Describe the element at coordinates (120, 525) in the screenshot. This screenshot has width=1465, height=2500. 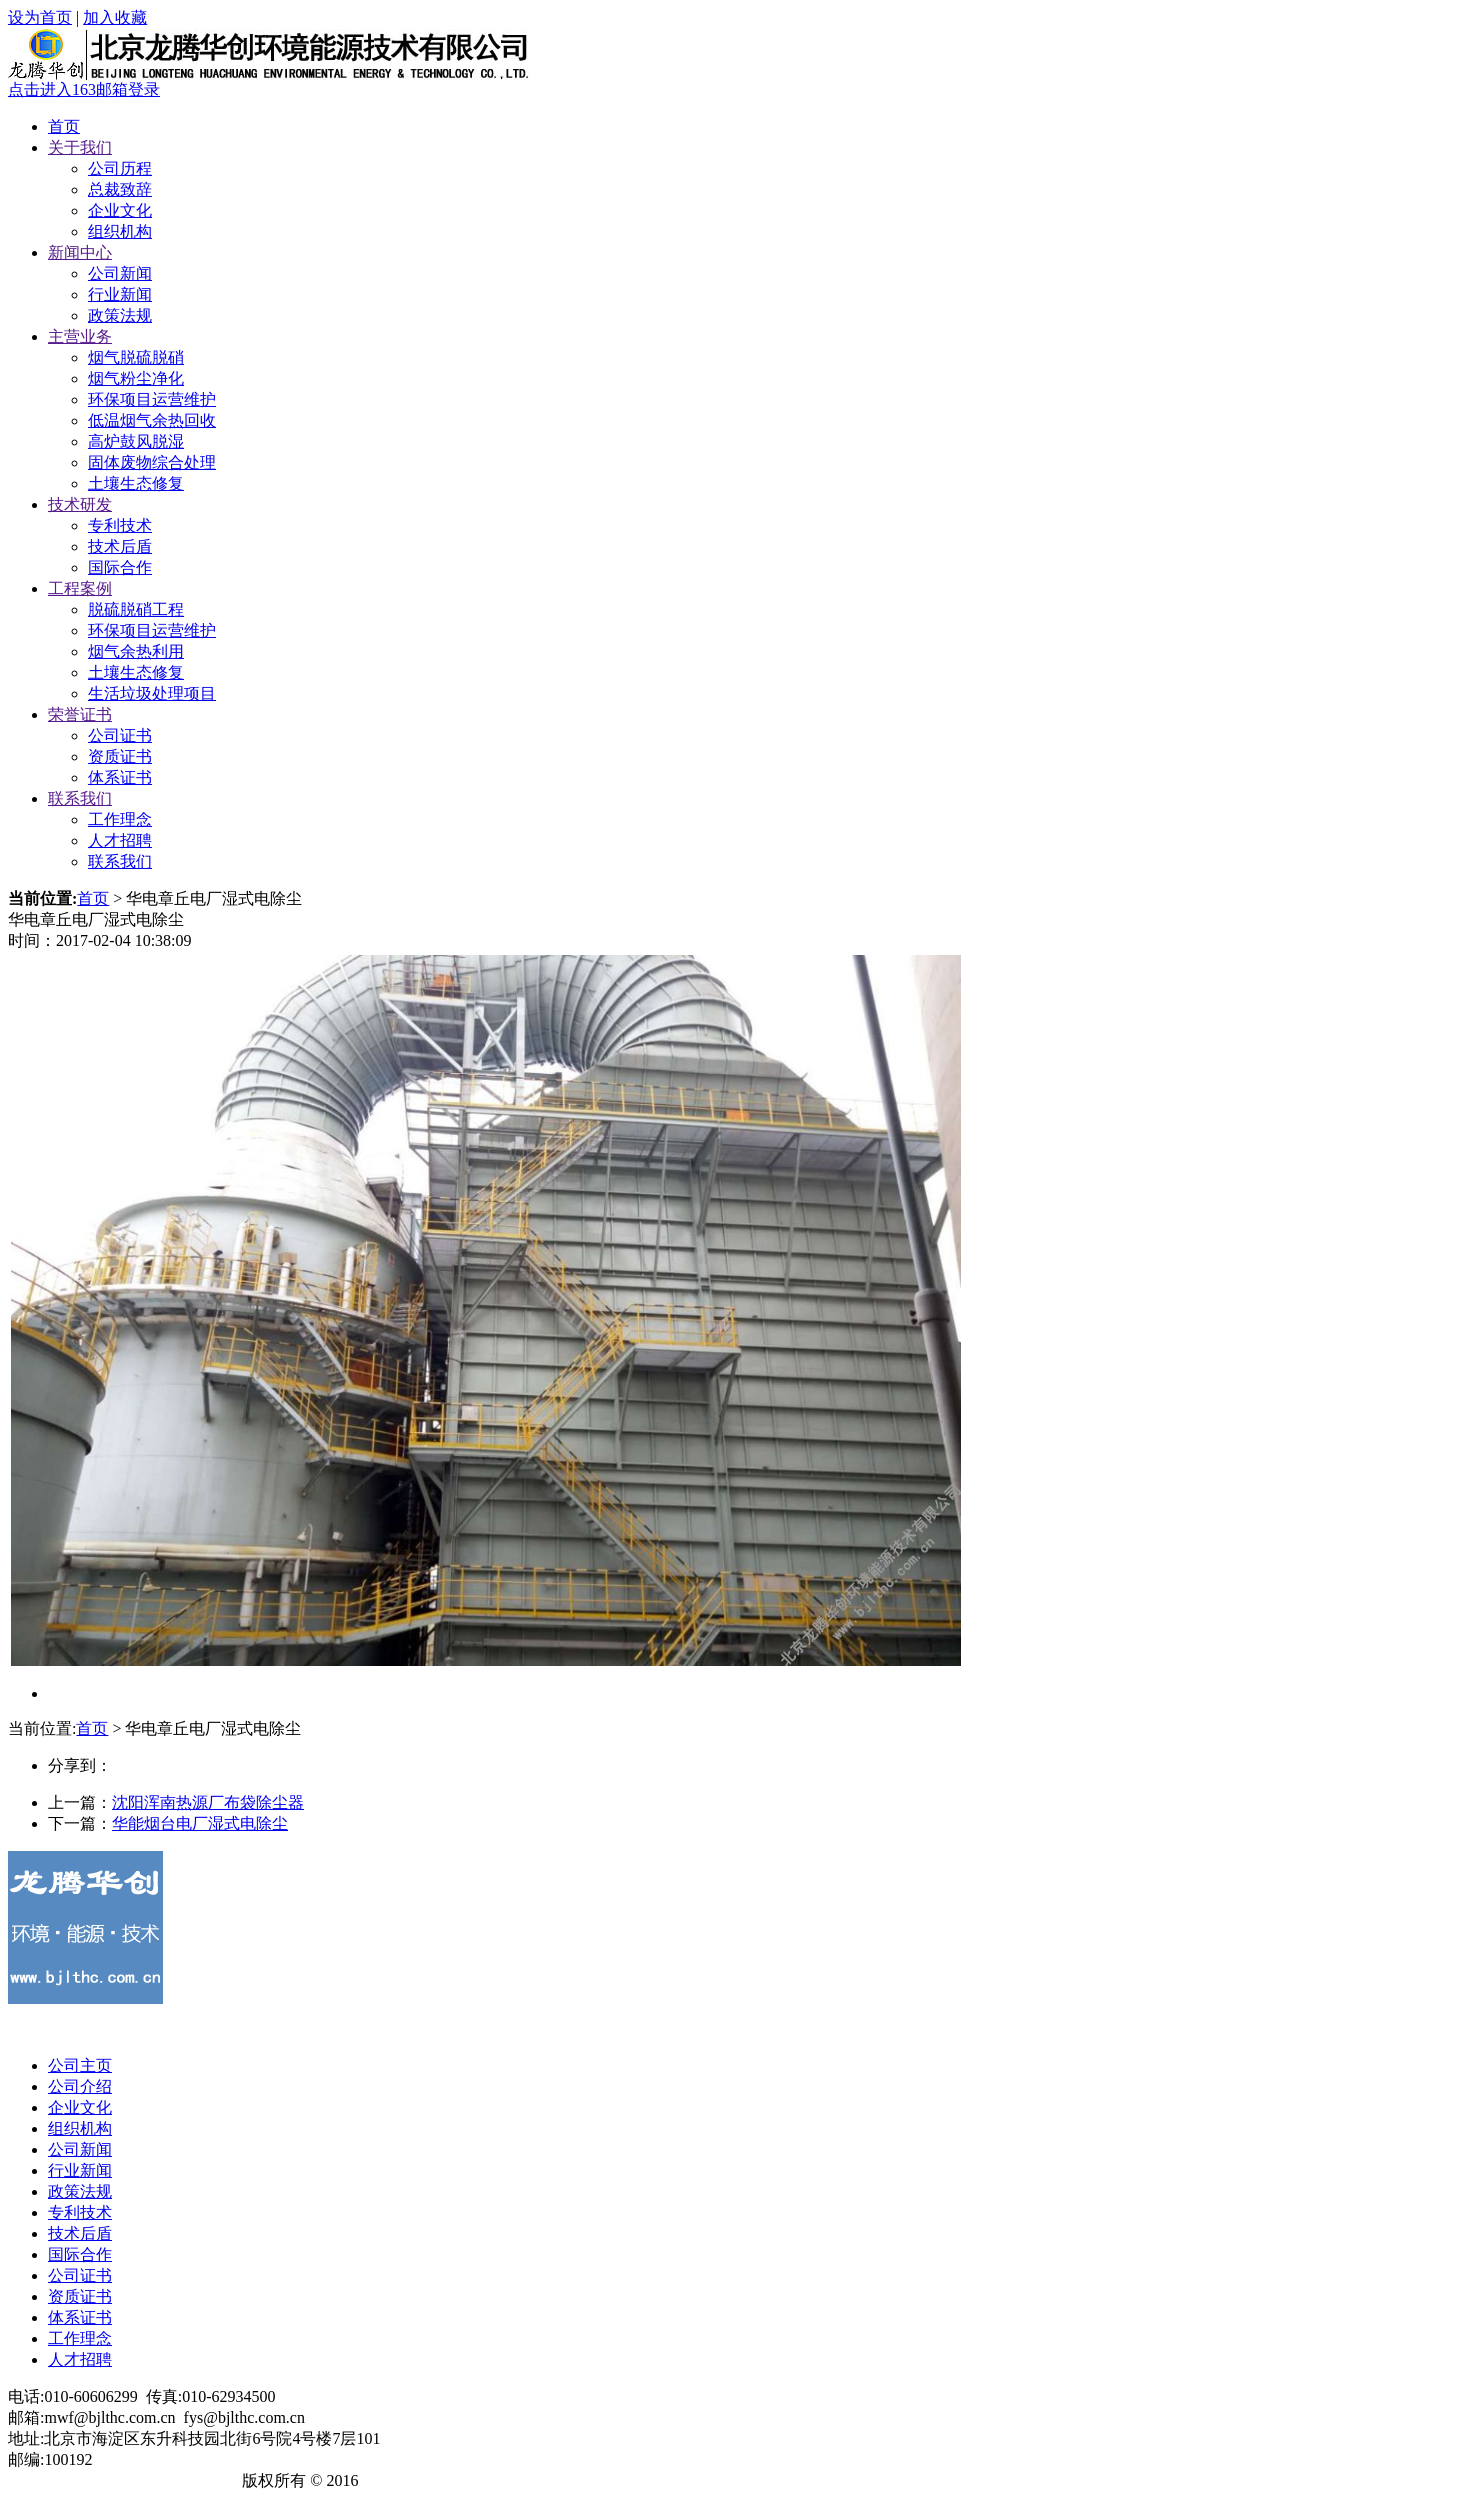
I see `专利技术` at that location.